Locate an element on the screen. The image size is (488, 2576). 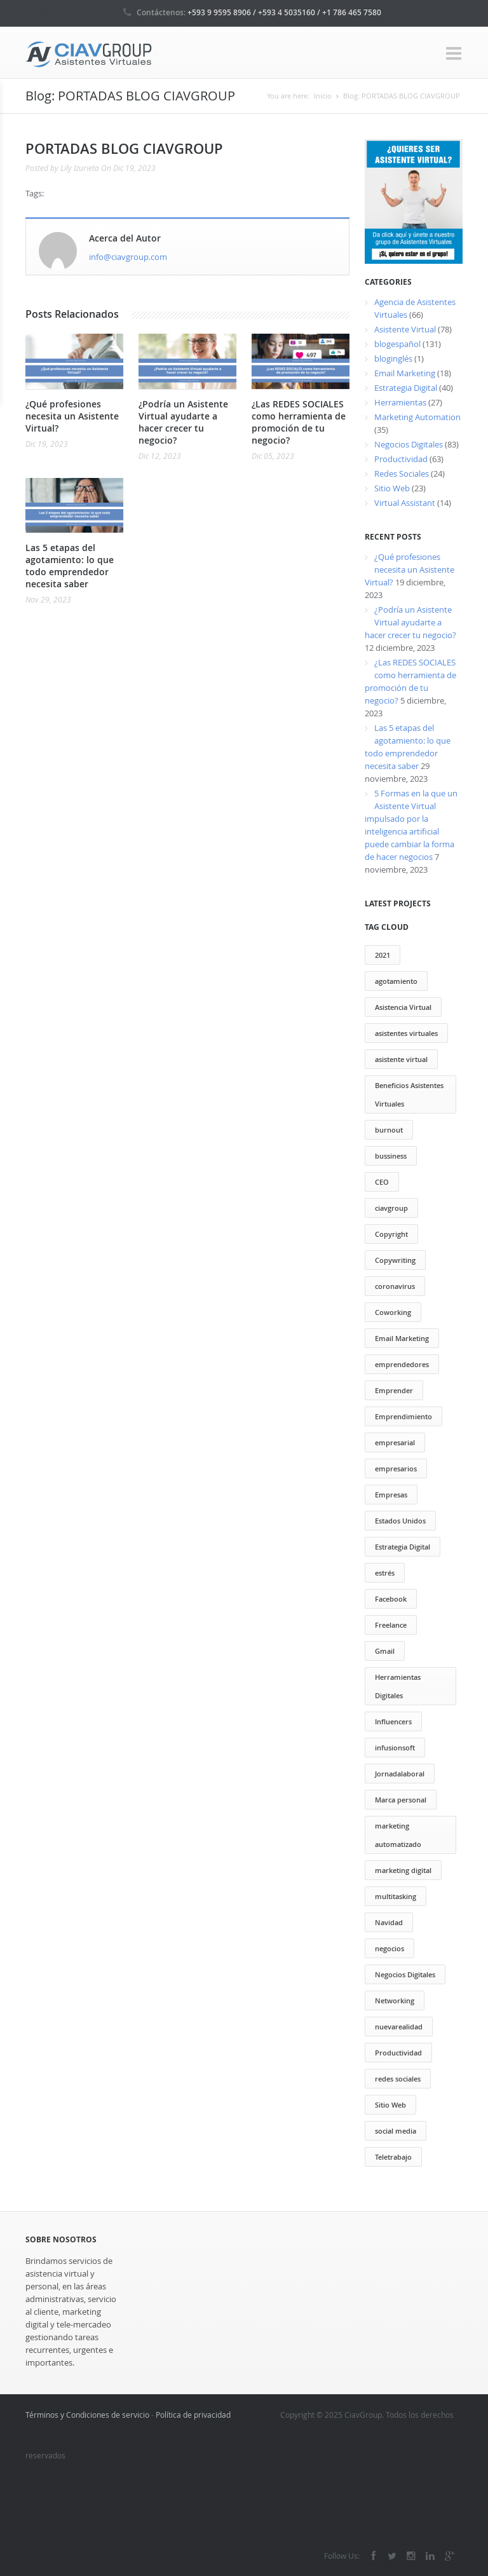
Marca personal [Marca personal (29 elementos)] is located at coordinates (400, 1799).